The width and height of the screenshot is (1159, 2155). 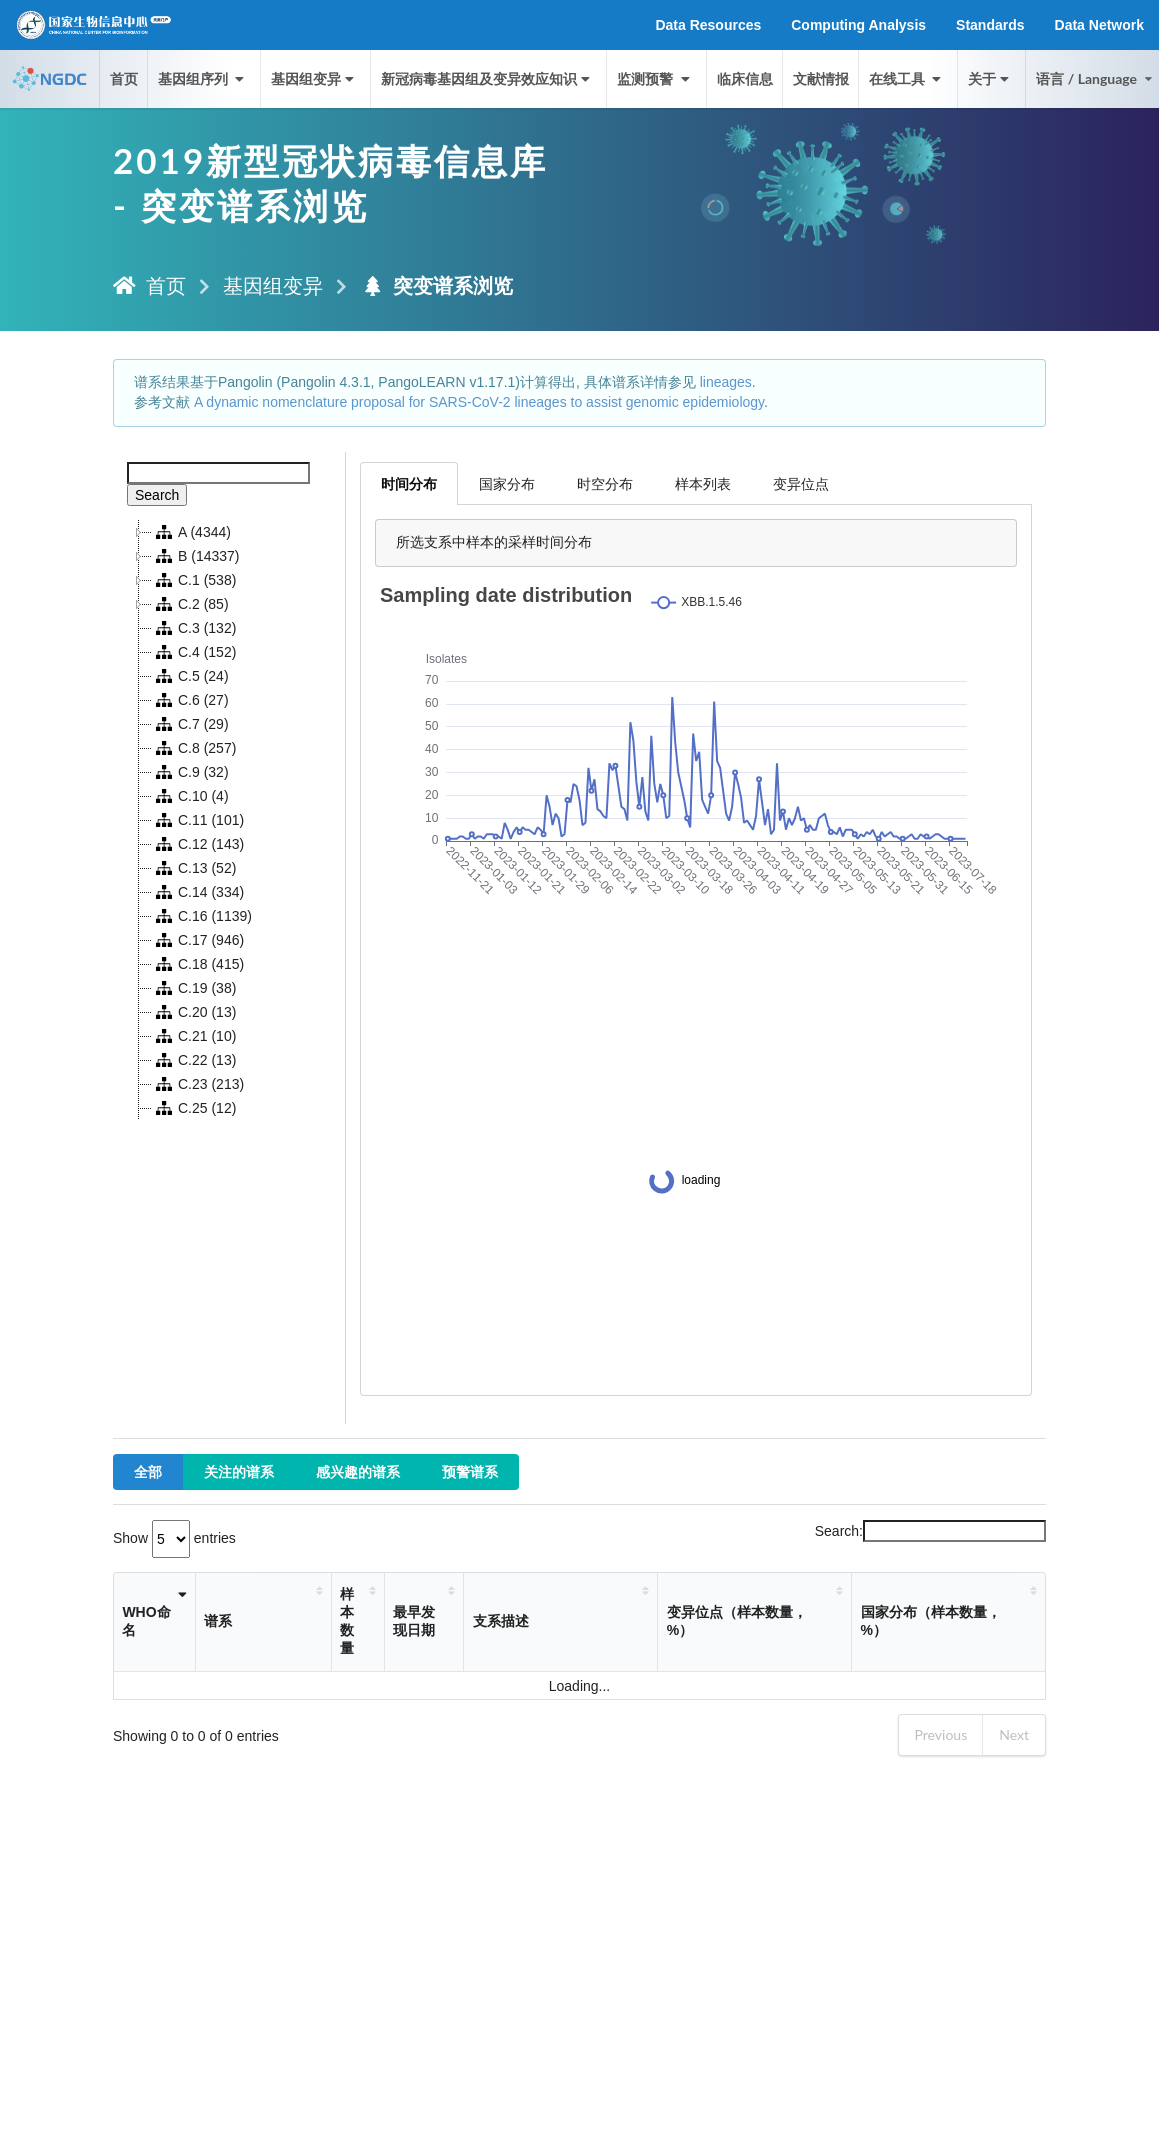 What do you see at coordinates (191, 532) in the screenshot?
I see `A (4344)` at bounding box center [191, 532].